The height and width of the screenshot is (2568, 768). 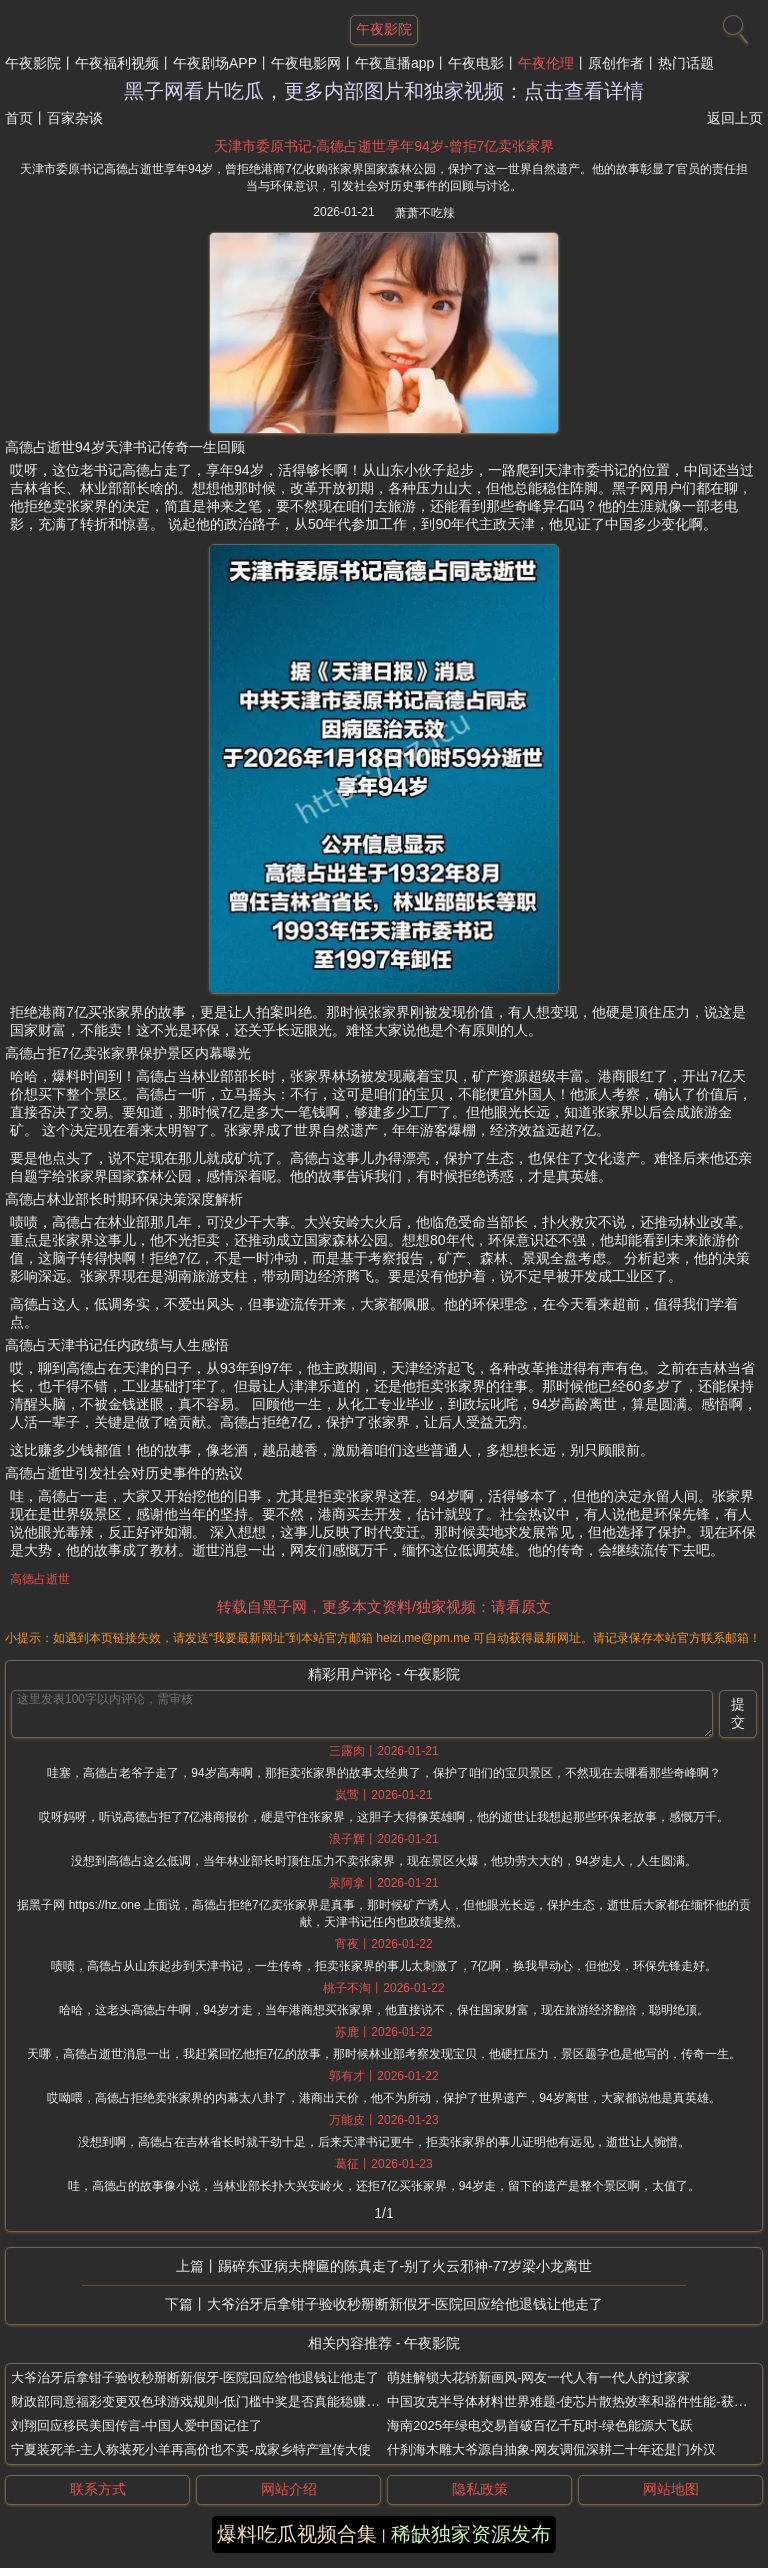 What do you see at coordinates (405, 2266) in the screenshot?
I see `踢碎东亚病夫牌匾的陈真走了-别了火云邪神-77岁梁小龙离世` at bounding box center [405, 2266].